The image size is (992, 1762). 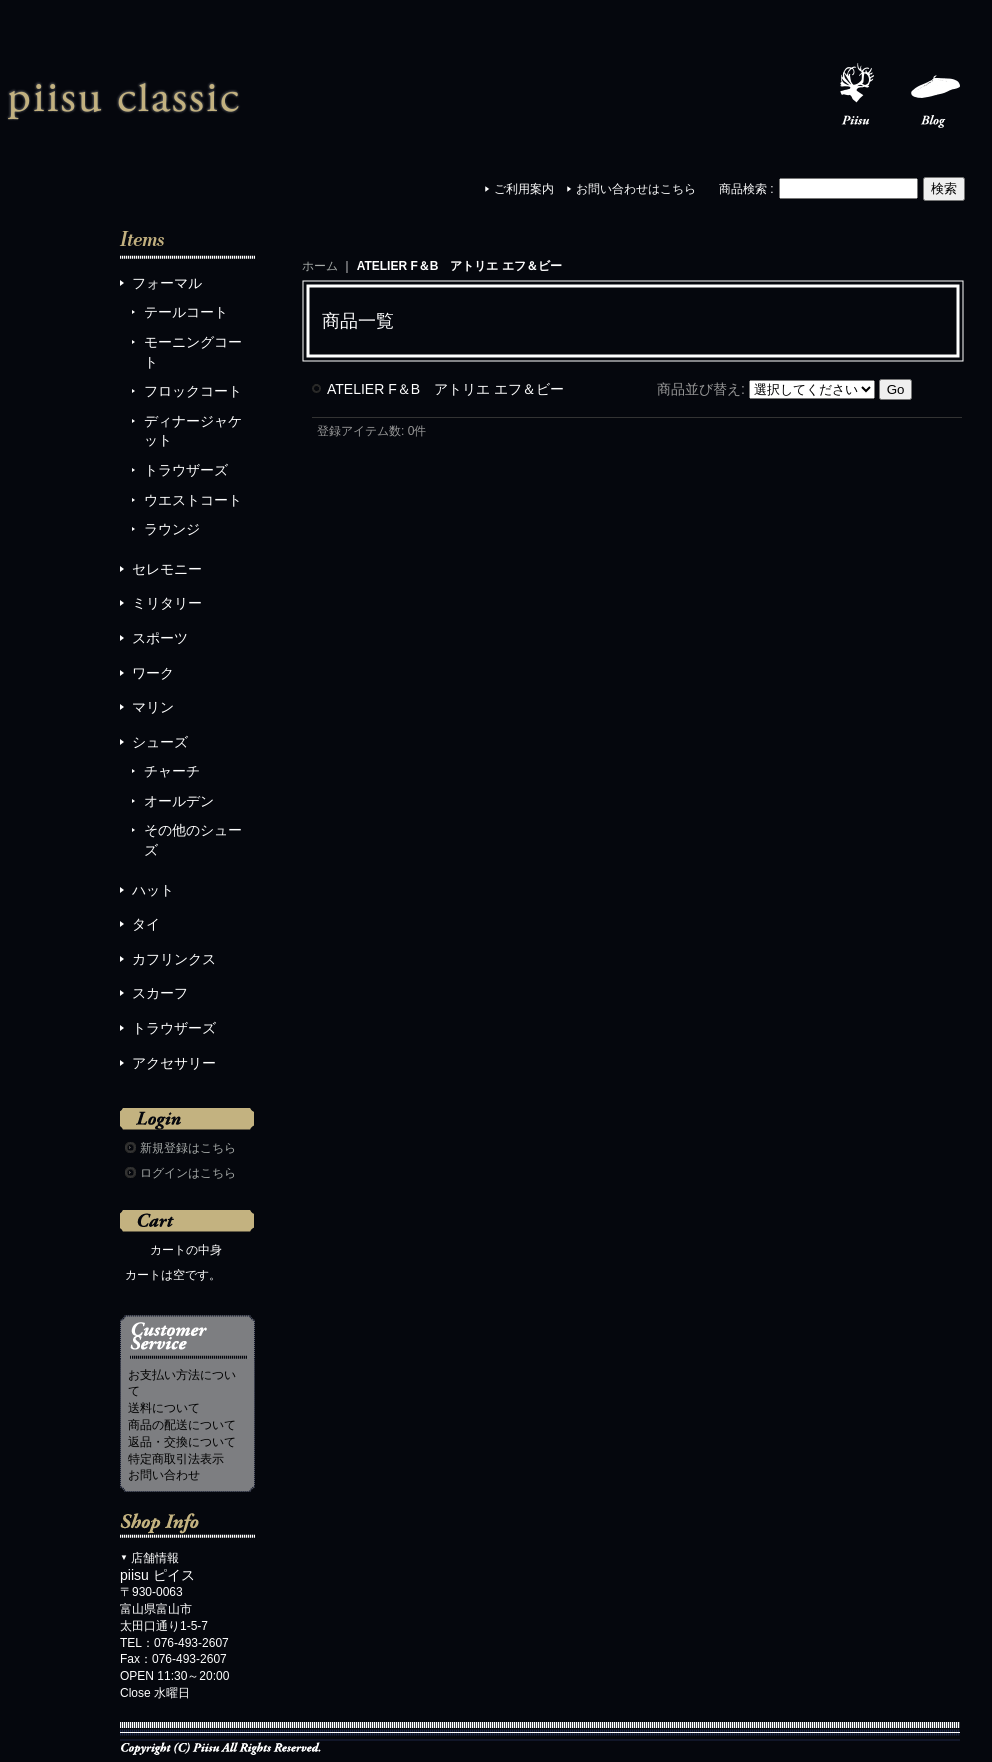 I want to click on シューズ, so click(x=160, y=742).